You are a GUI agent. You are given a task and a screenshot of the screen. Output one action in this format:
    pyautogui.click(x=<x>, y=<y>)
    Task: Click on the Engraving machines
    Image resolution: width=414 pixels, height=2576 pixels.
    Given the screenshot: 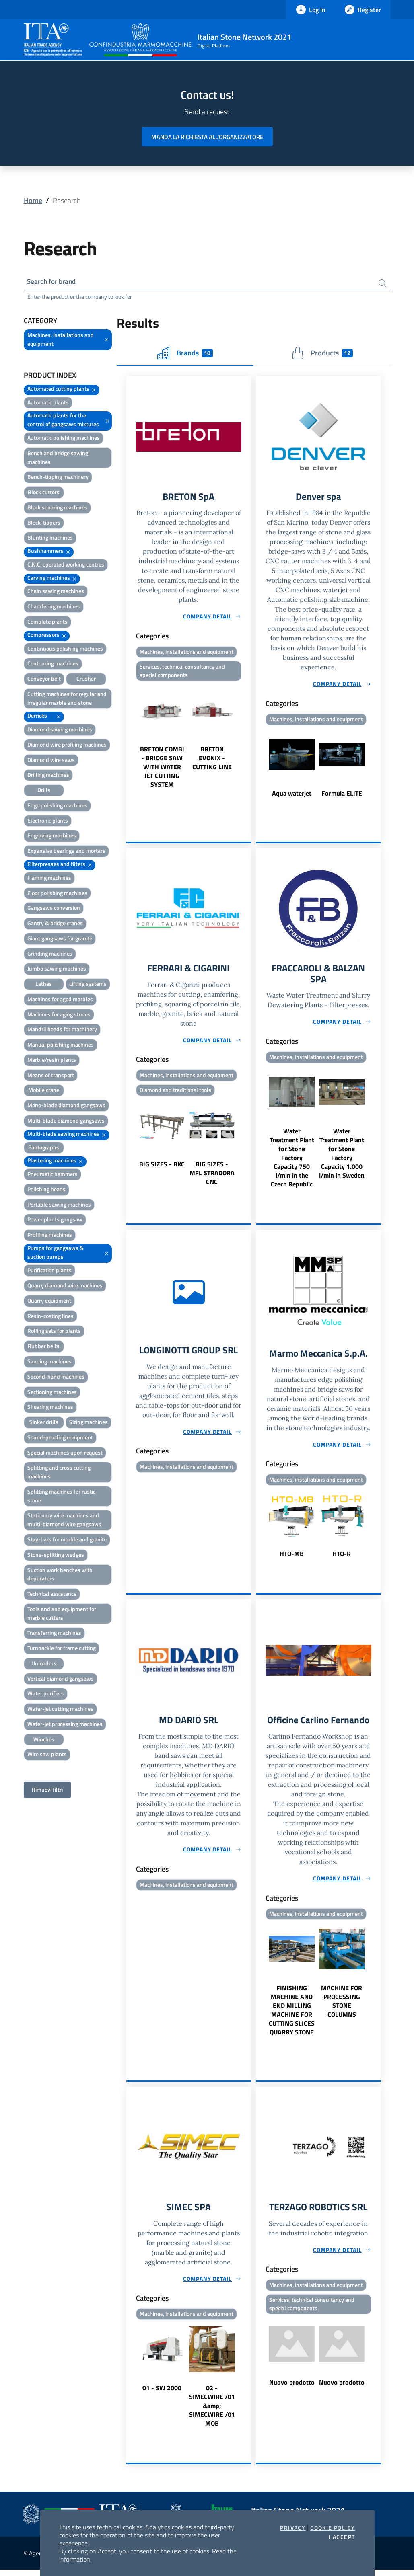 What is the action you would take?
    pyautogui.click(x=51, y=836)
    